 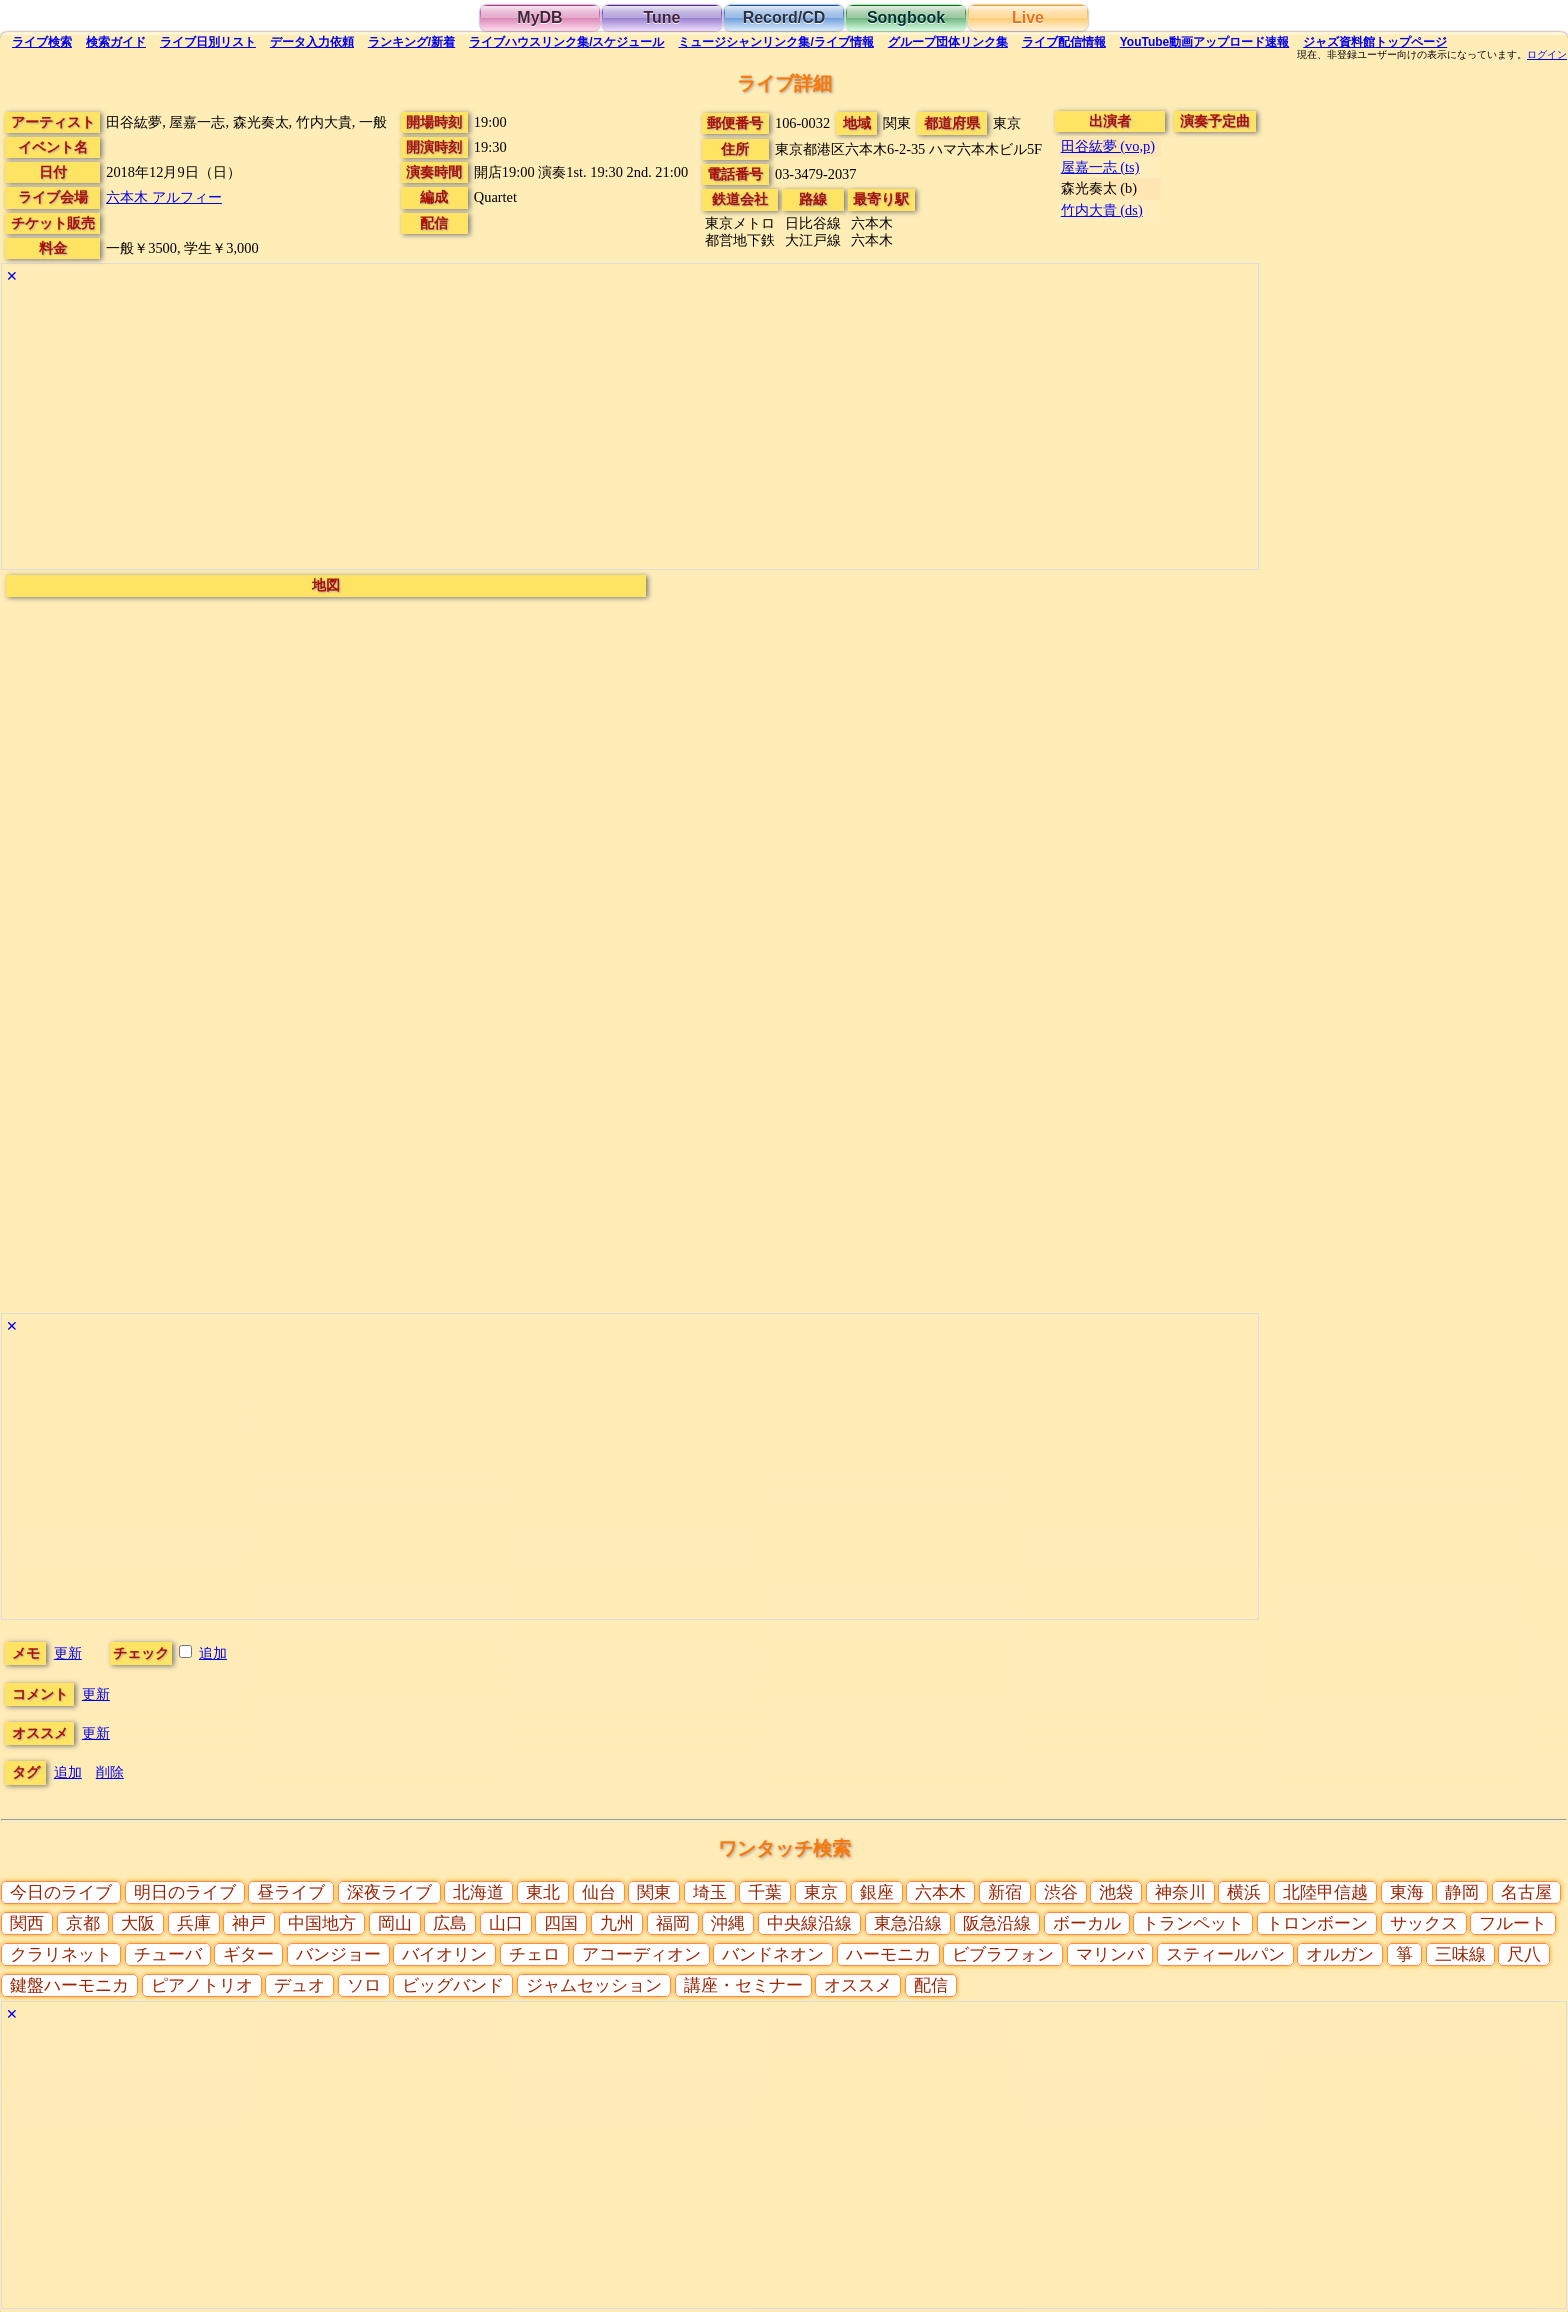 I want to click on ハーモニカ, so click(x=888, y=1954).